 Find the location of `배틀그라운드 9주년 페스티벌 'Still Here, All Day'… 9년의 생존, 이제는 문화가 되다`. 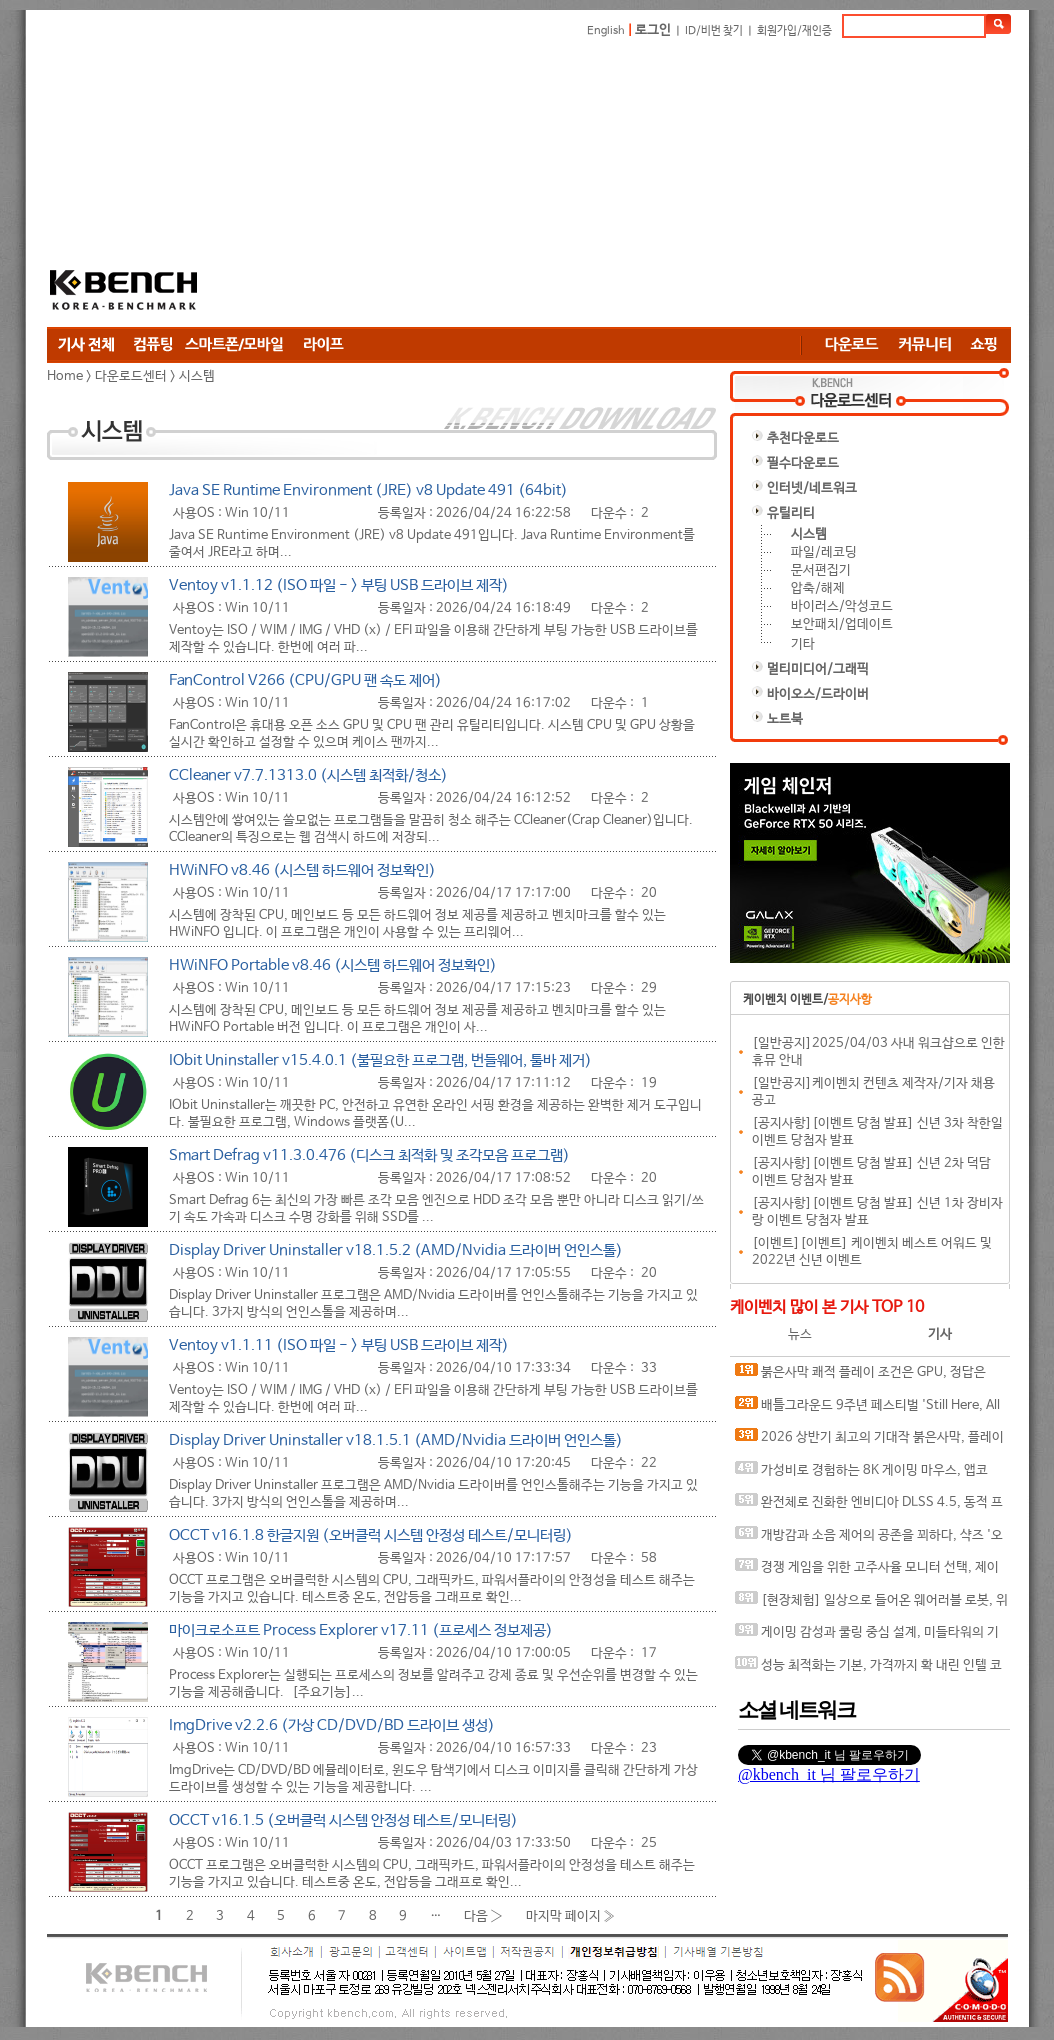

배틀그라운드 9주년 페스티벌 'Still Here, All Day'… 9년의 생존, 이제는 문화가 되다 is located at coordinates (867, 1409).